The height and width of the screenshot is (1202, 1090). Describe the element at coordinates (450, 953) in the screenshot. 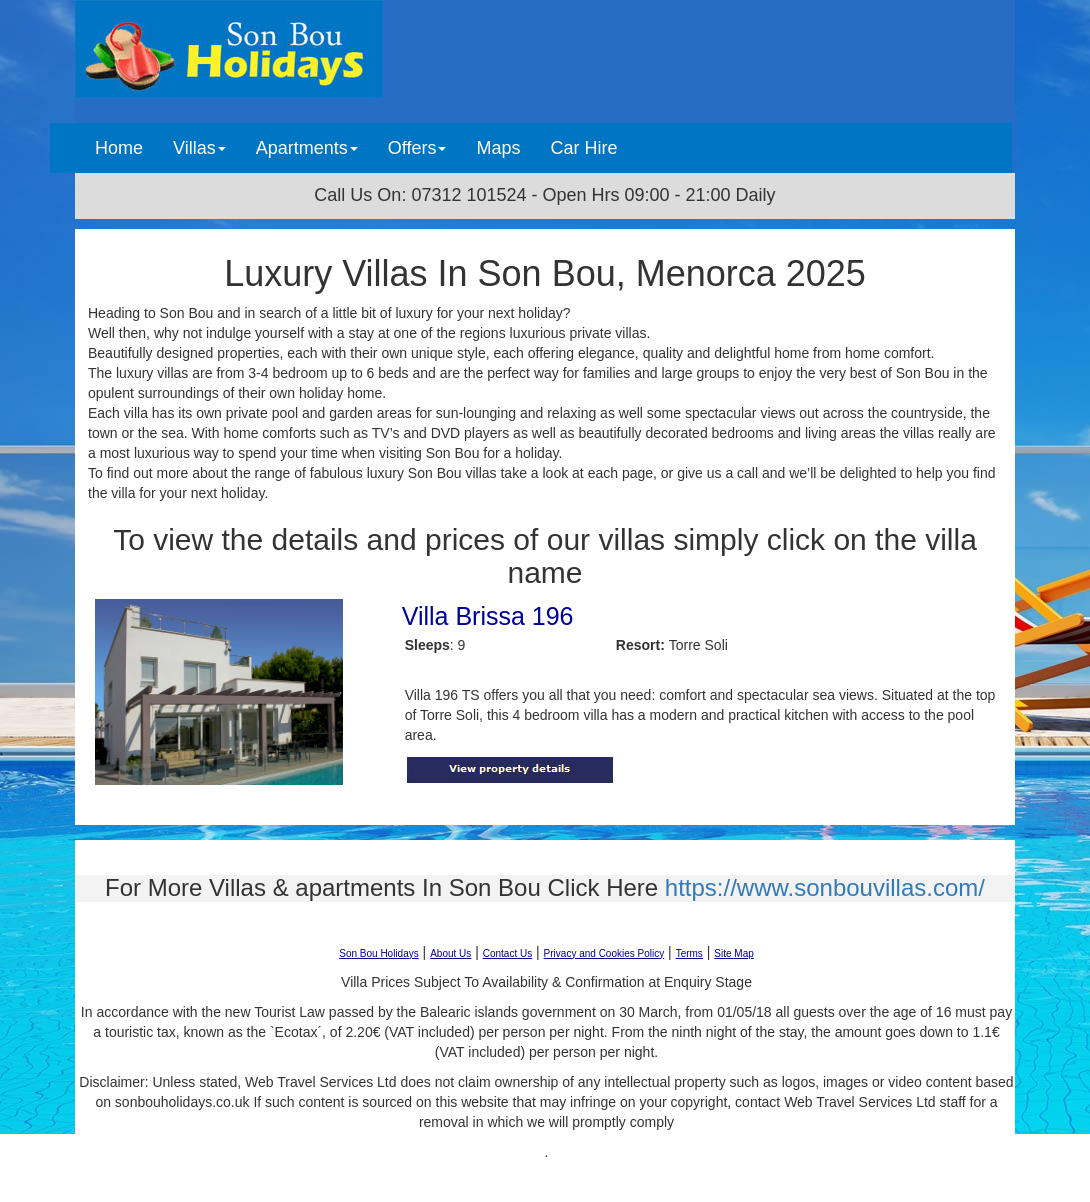

I see `About Us` at that location.